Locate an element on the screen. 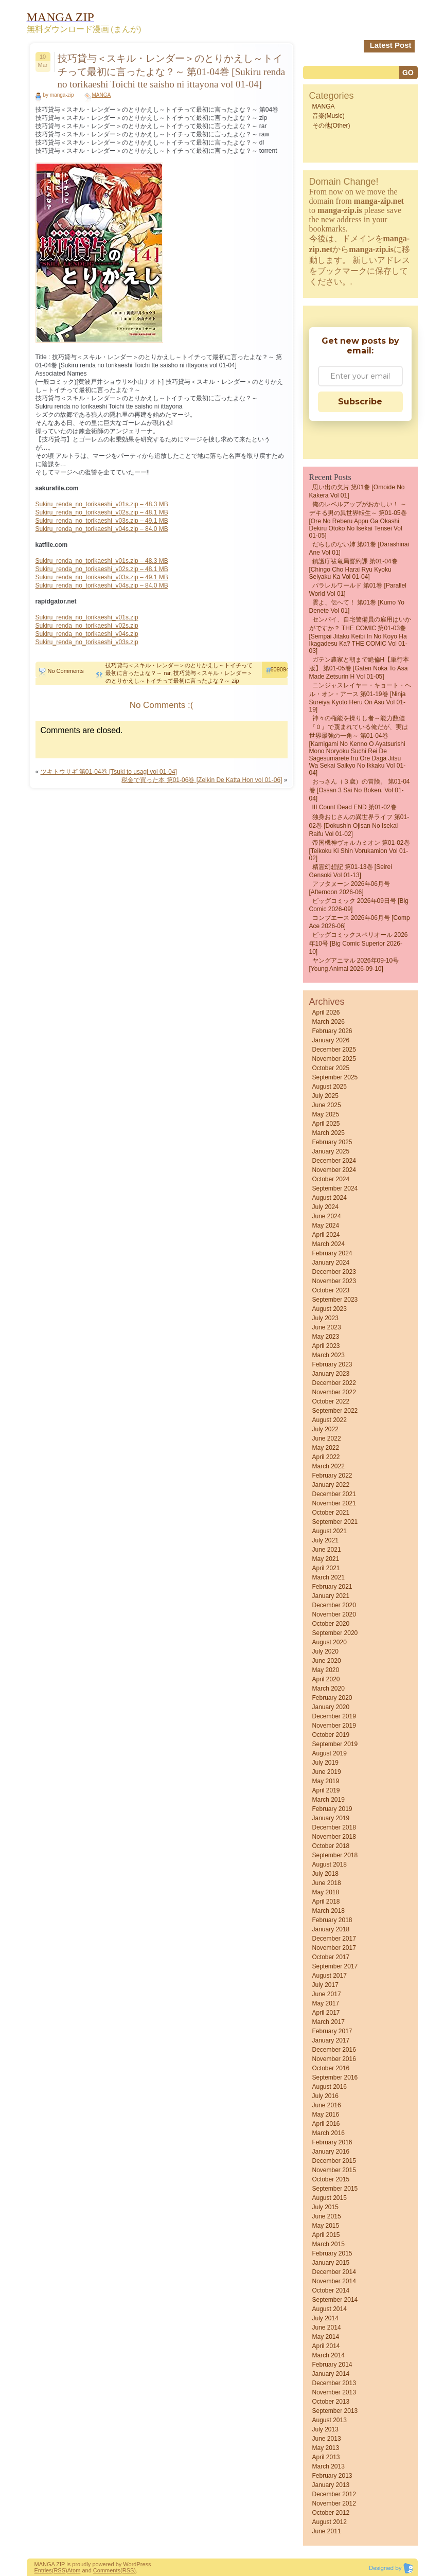  June 2013 is located at coordinates (326, 2438).